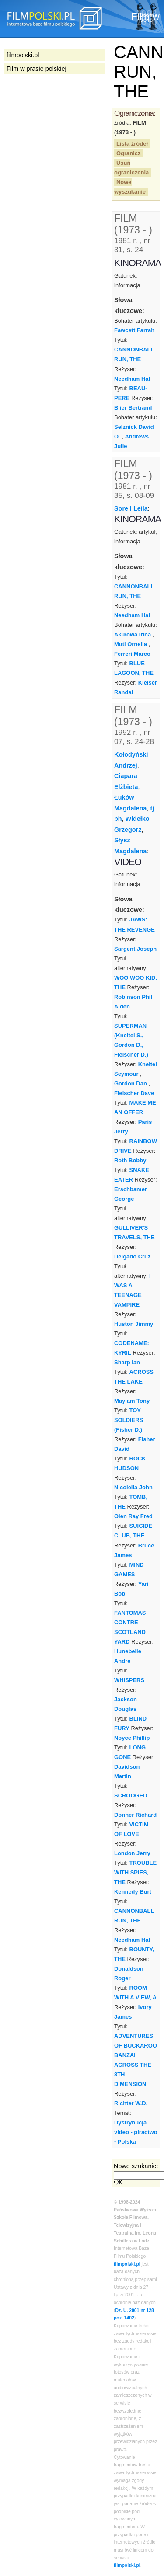 The height and width of the screenshot is (2576, 164). I want to click on Fawcett Farrah, so click(134, 330).